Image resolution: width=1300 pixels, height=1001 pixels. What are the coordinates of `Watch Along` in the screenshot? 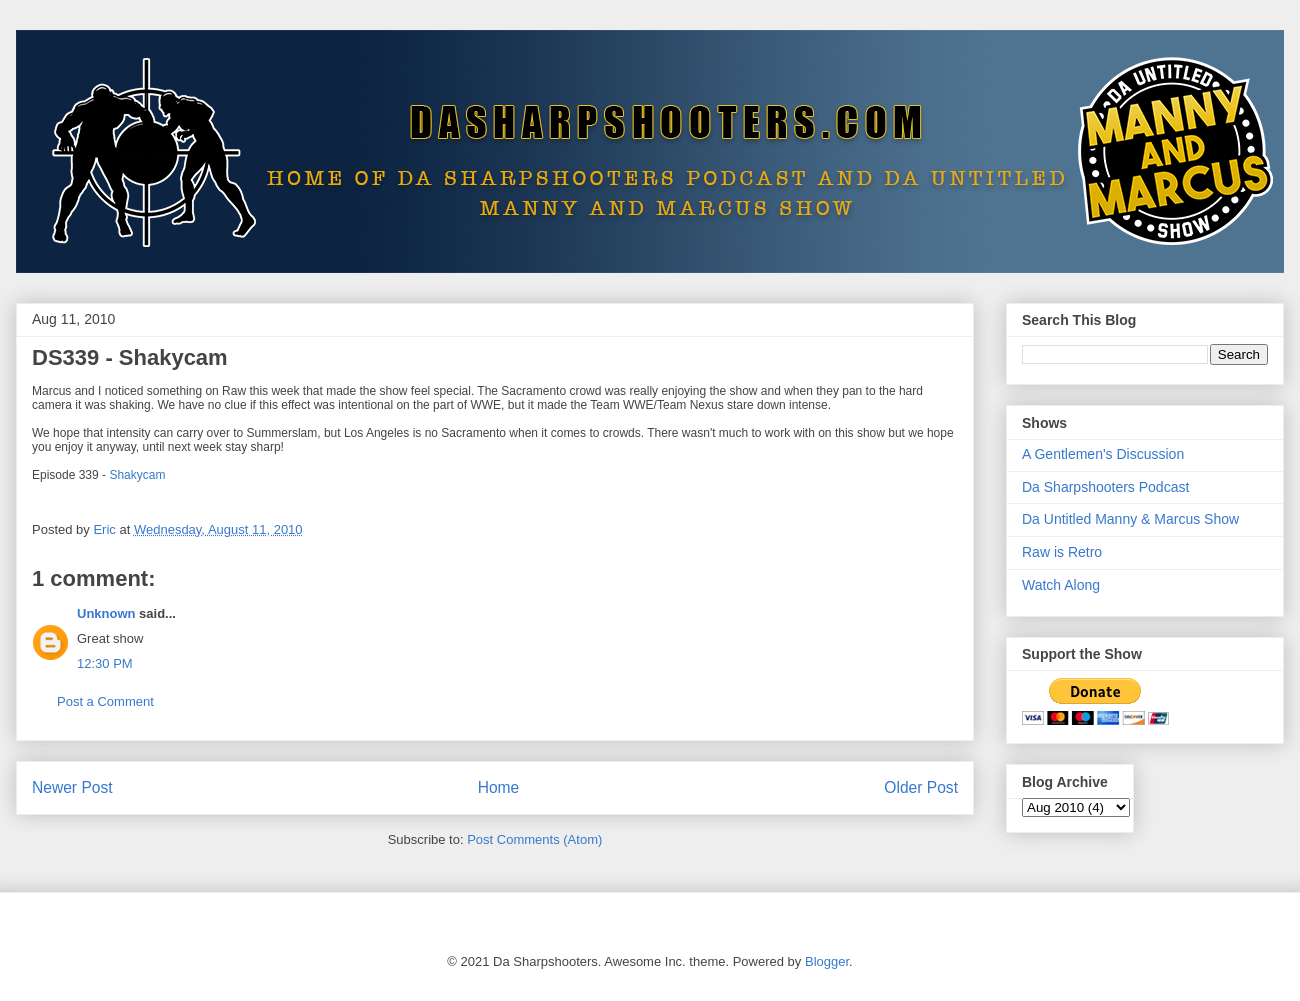 It's located at (1061, 585).